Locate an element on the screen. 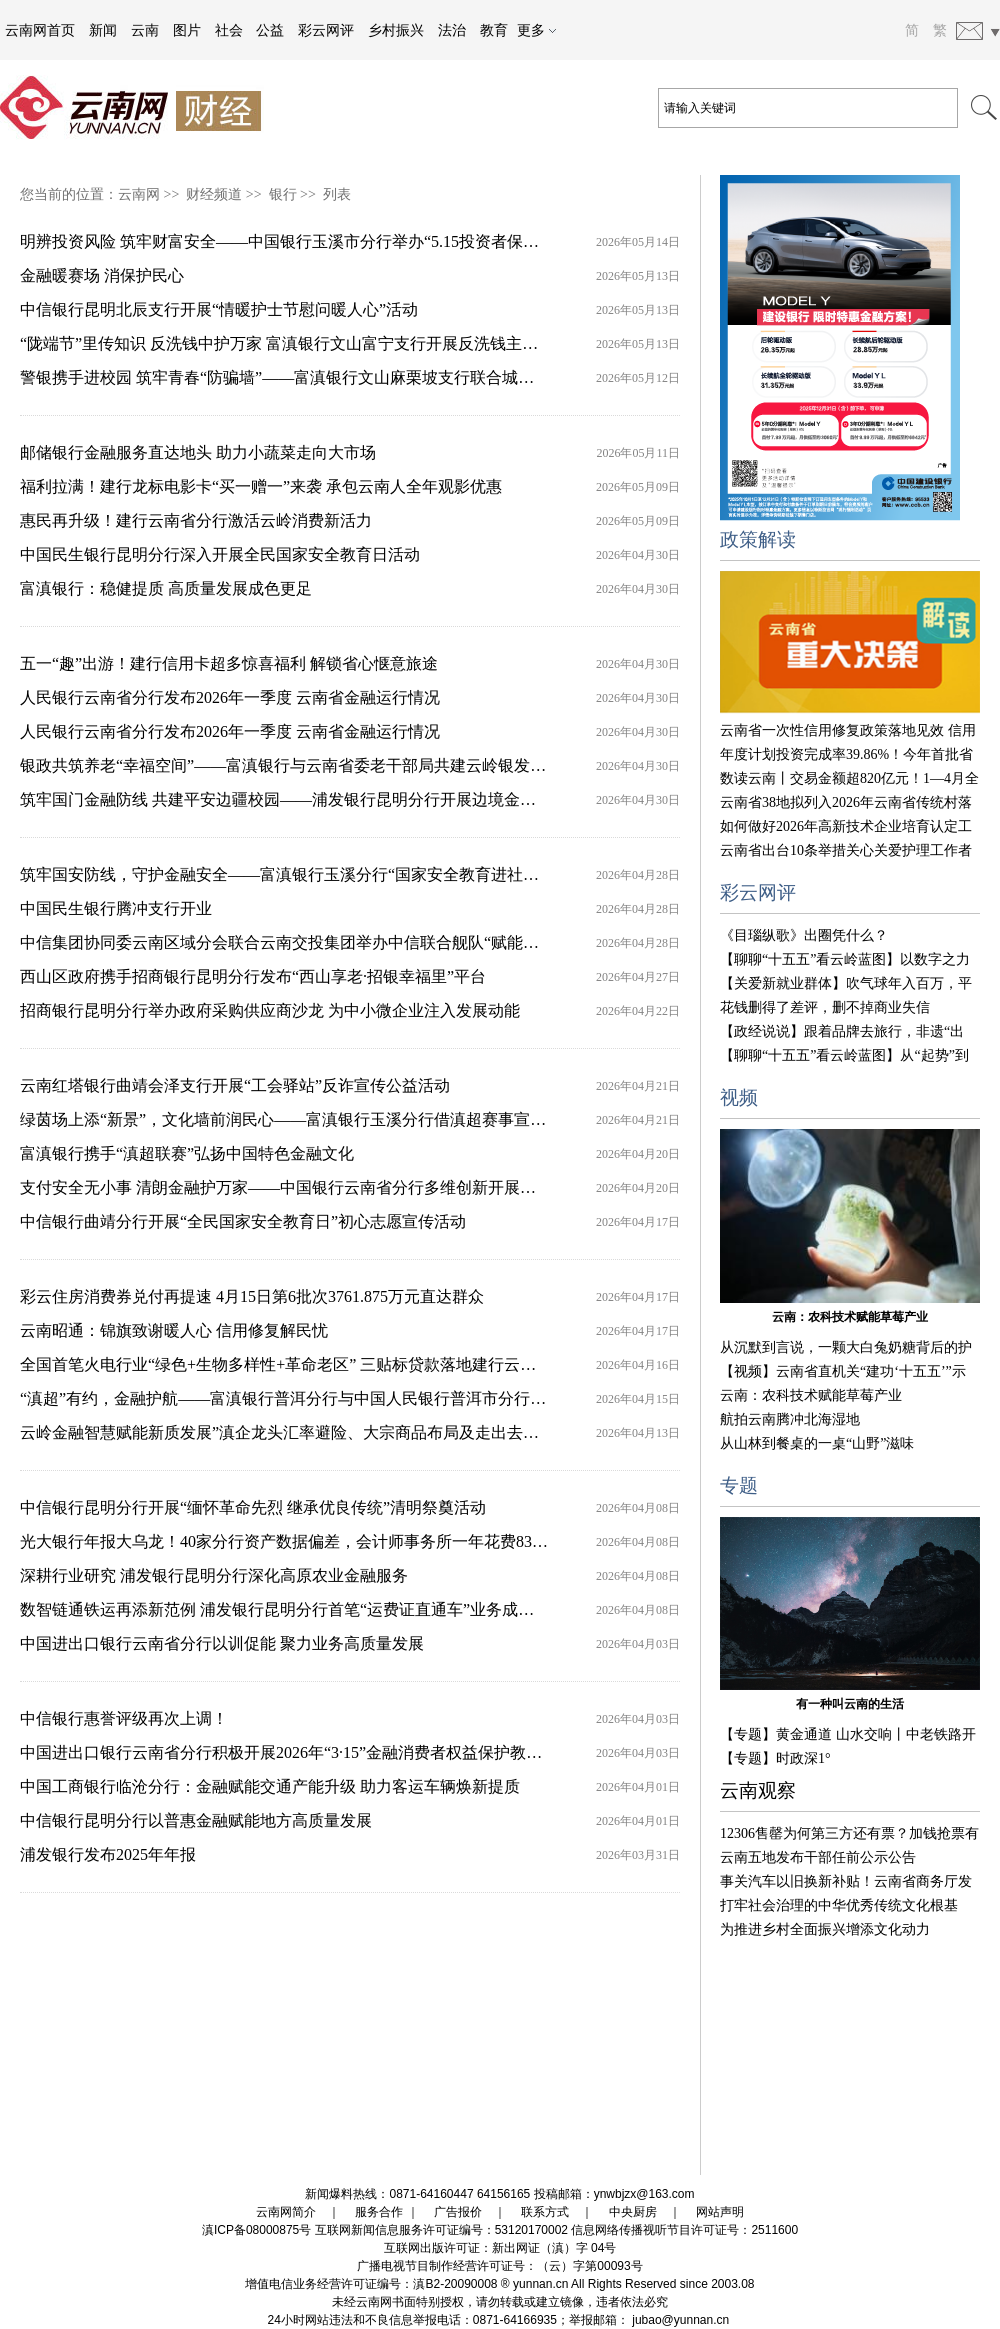  广告报价 is located at coordinates (458, 2212).